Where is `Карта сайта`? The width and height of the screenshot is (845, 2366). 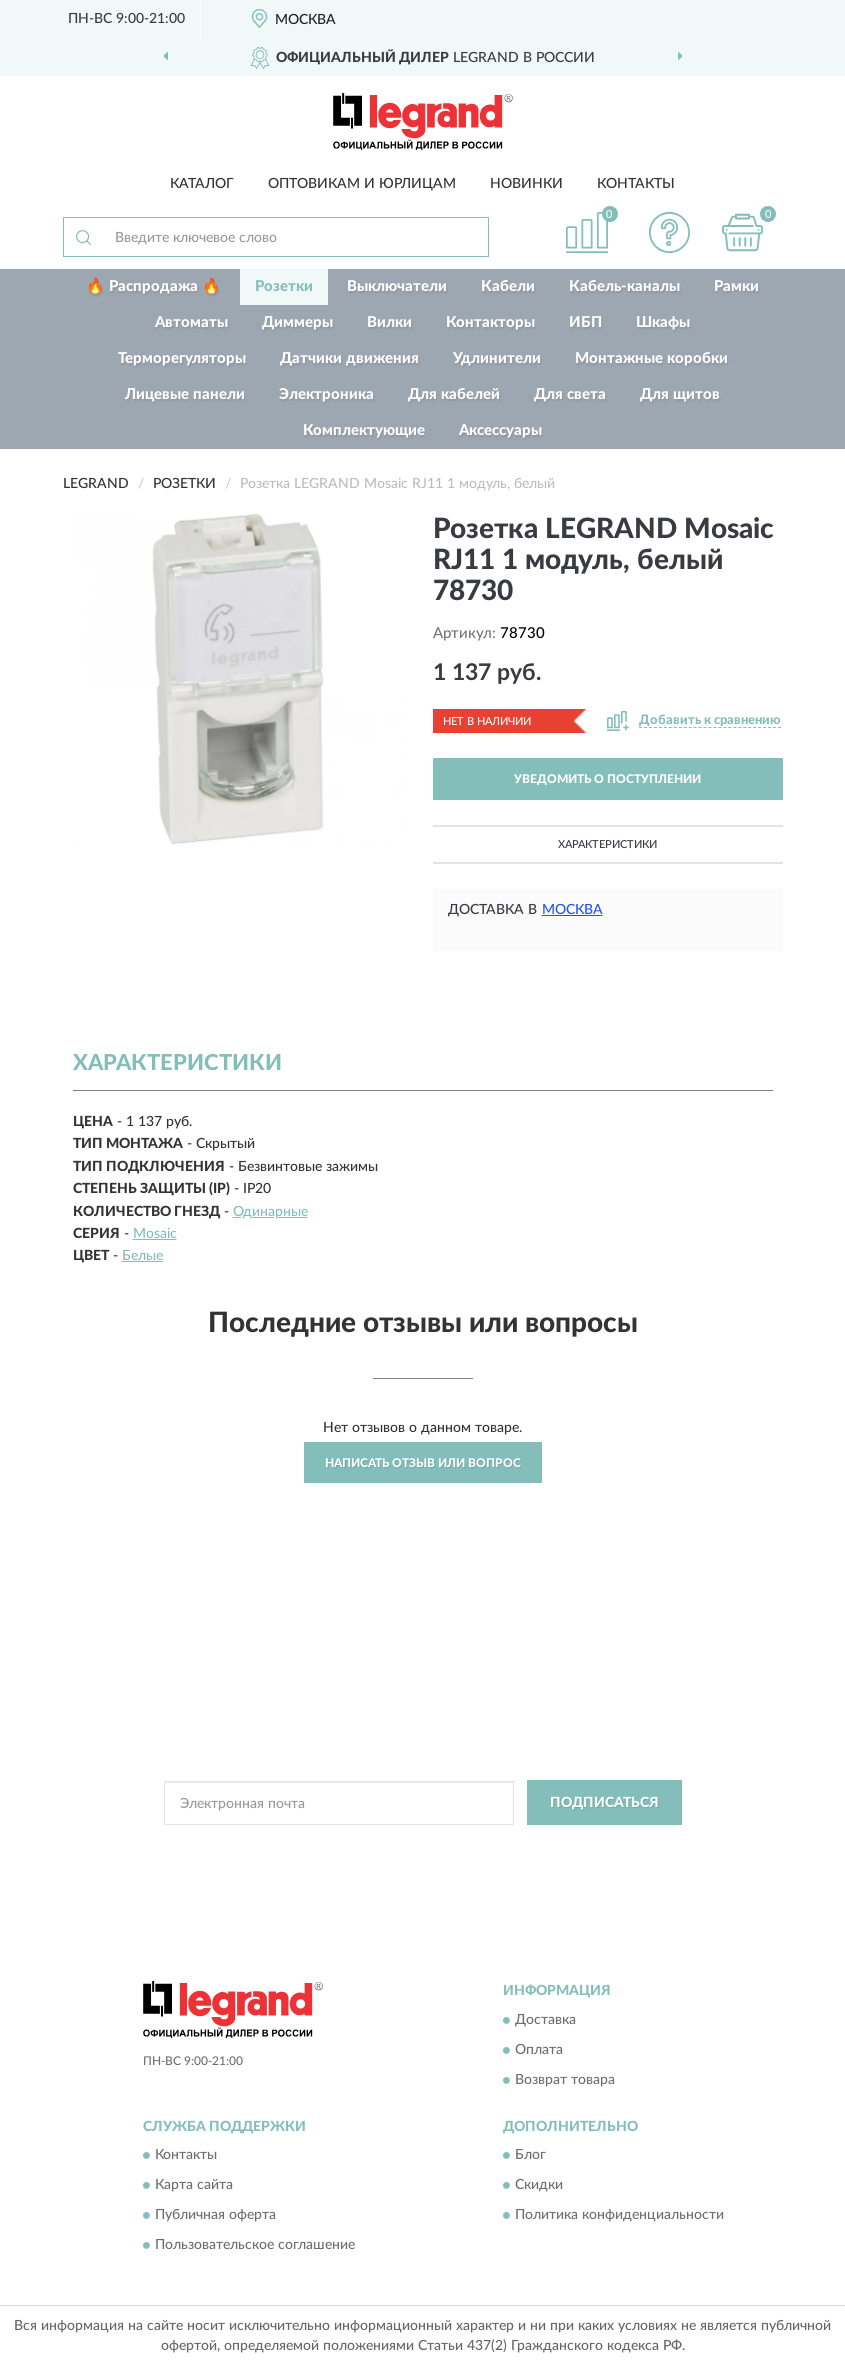
Карта сайта is located at coordinates (194, 2186).